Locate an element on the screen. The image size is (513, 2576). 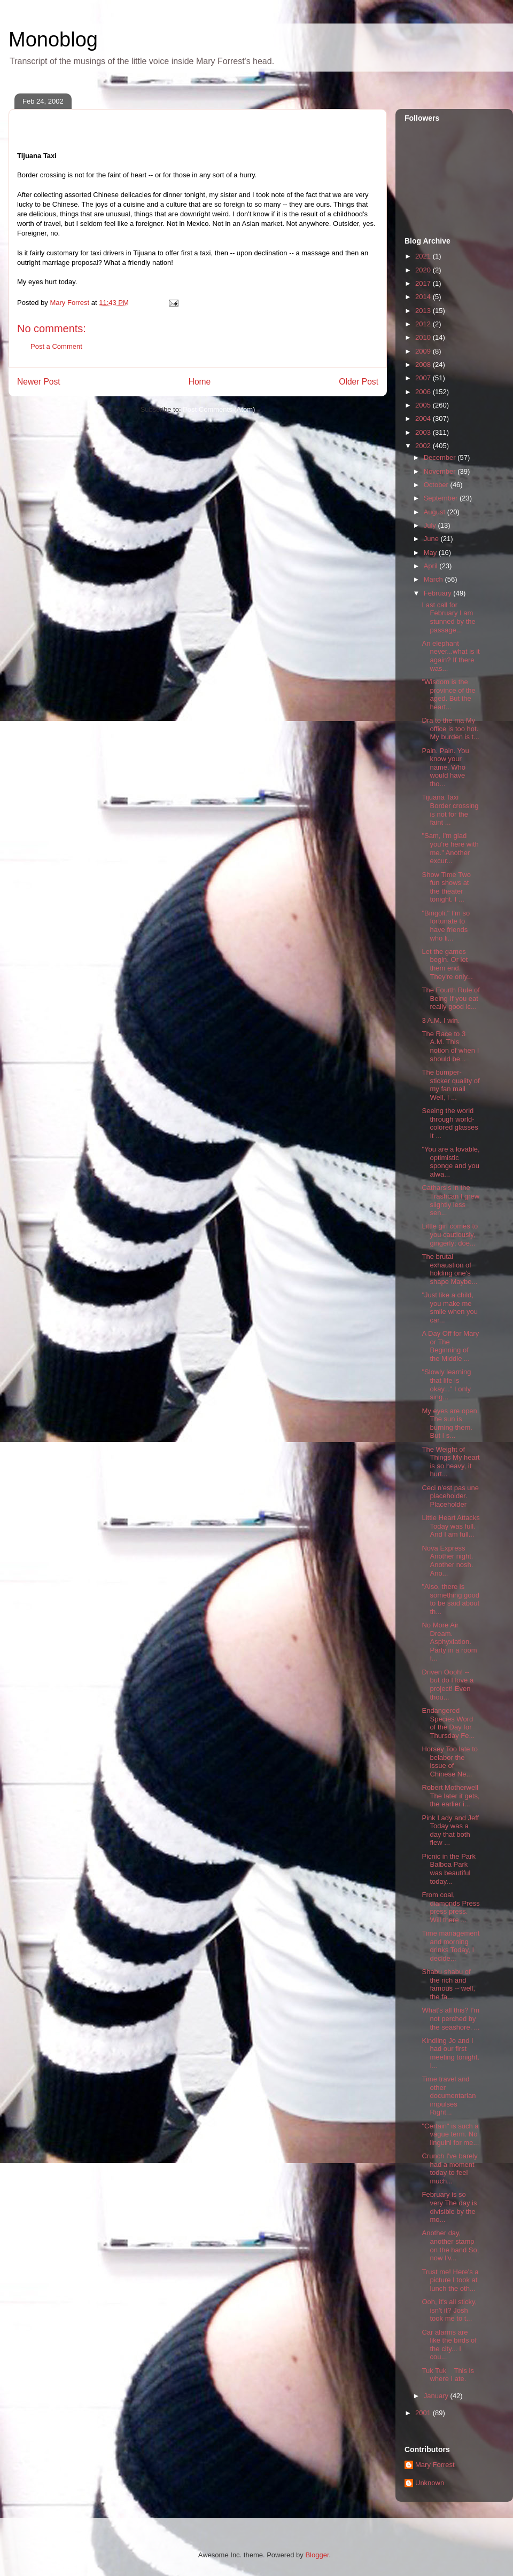
Little Heart Attacks Today was full. And I am full... is located at coordinates (450, 1526).